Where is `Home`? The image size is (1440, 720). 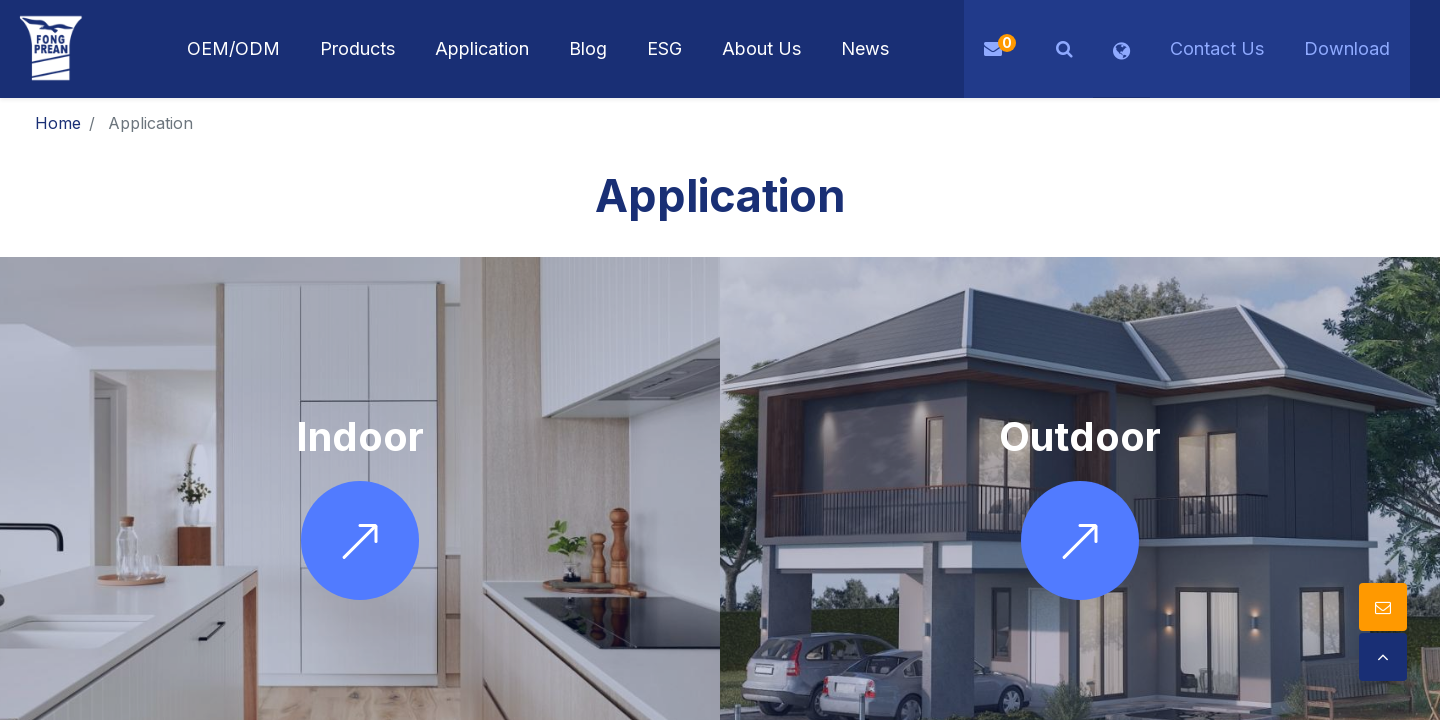
Home is located at coordinates (58, 123).